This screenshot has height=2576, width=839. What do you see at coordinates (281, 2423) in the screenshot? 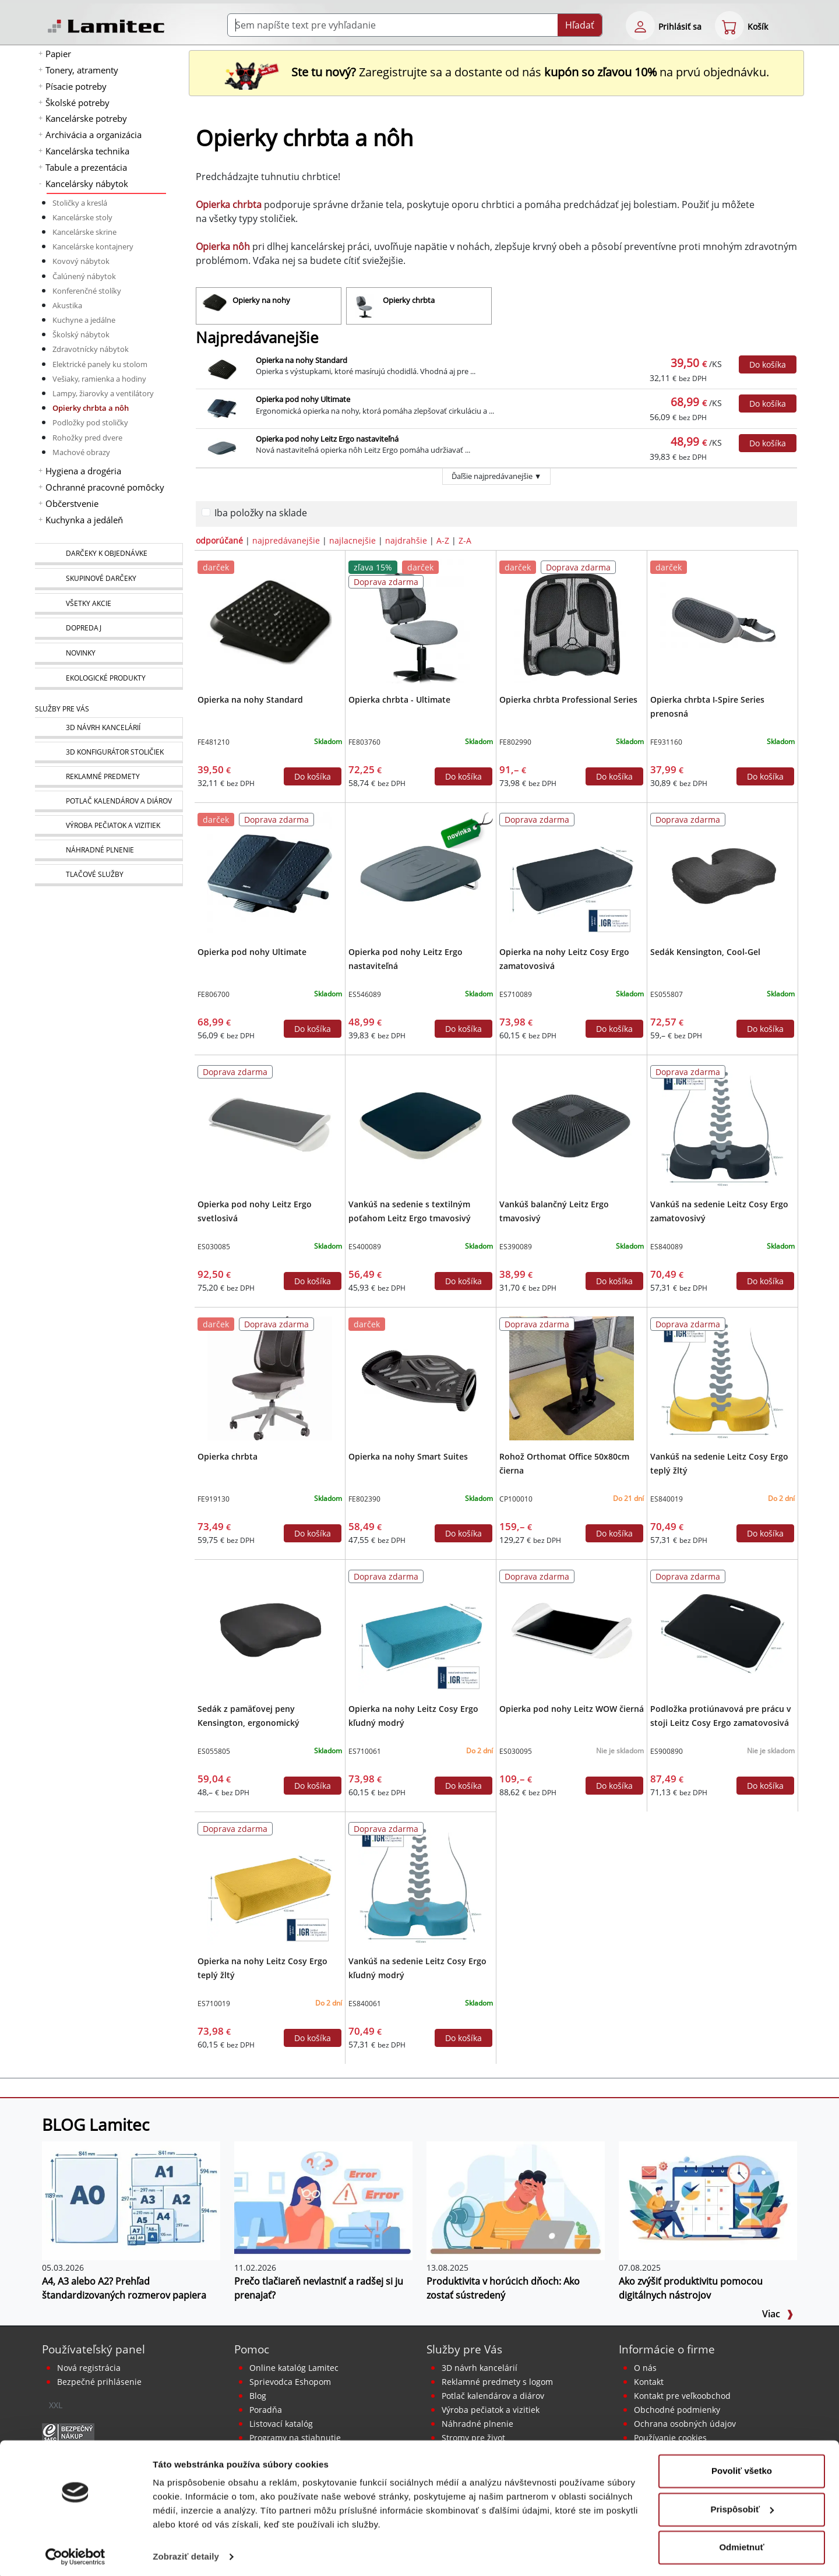
I see `Listovací katalóg [Online katalóg Lamitec]` at bounding box center [281, 2423].